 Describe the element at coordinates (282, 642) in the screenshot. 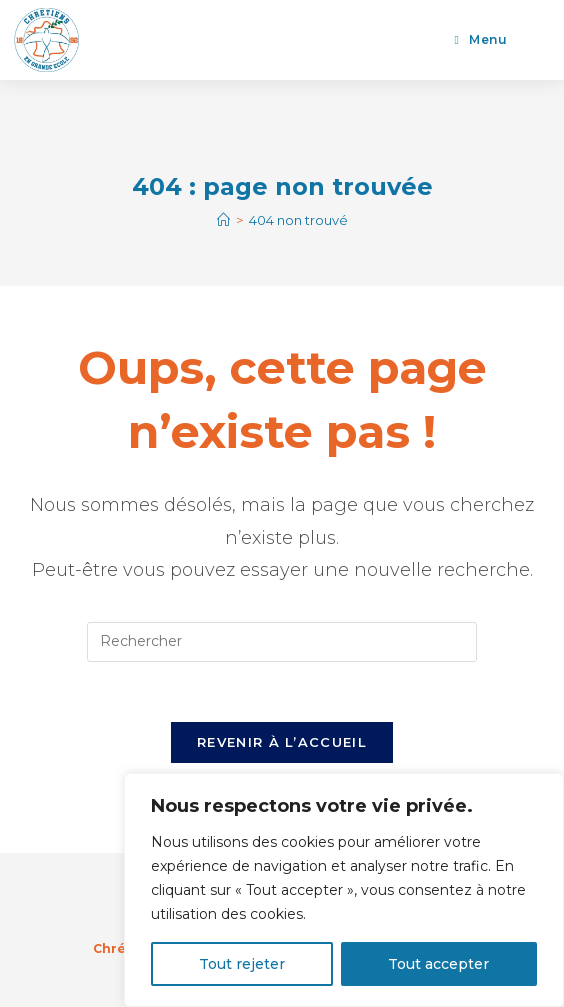

I see `[Insérer une requête de recherche]` at that location.